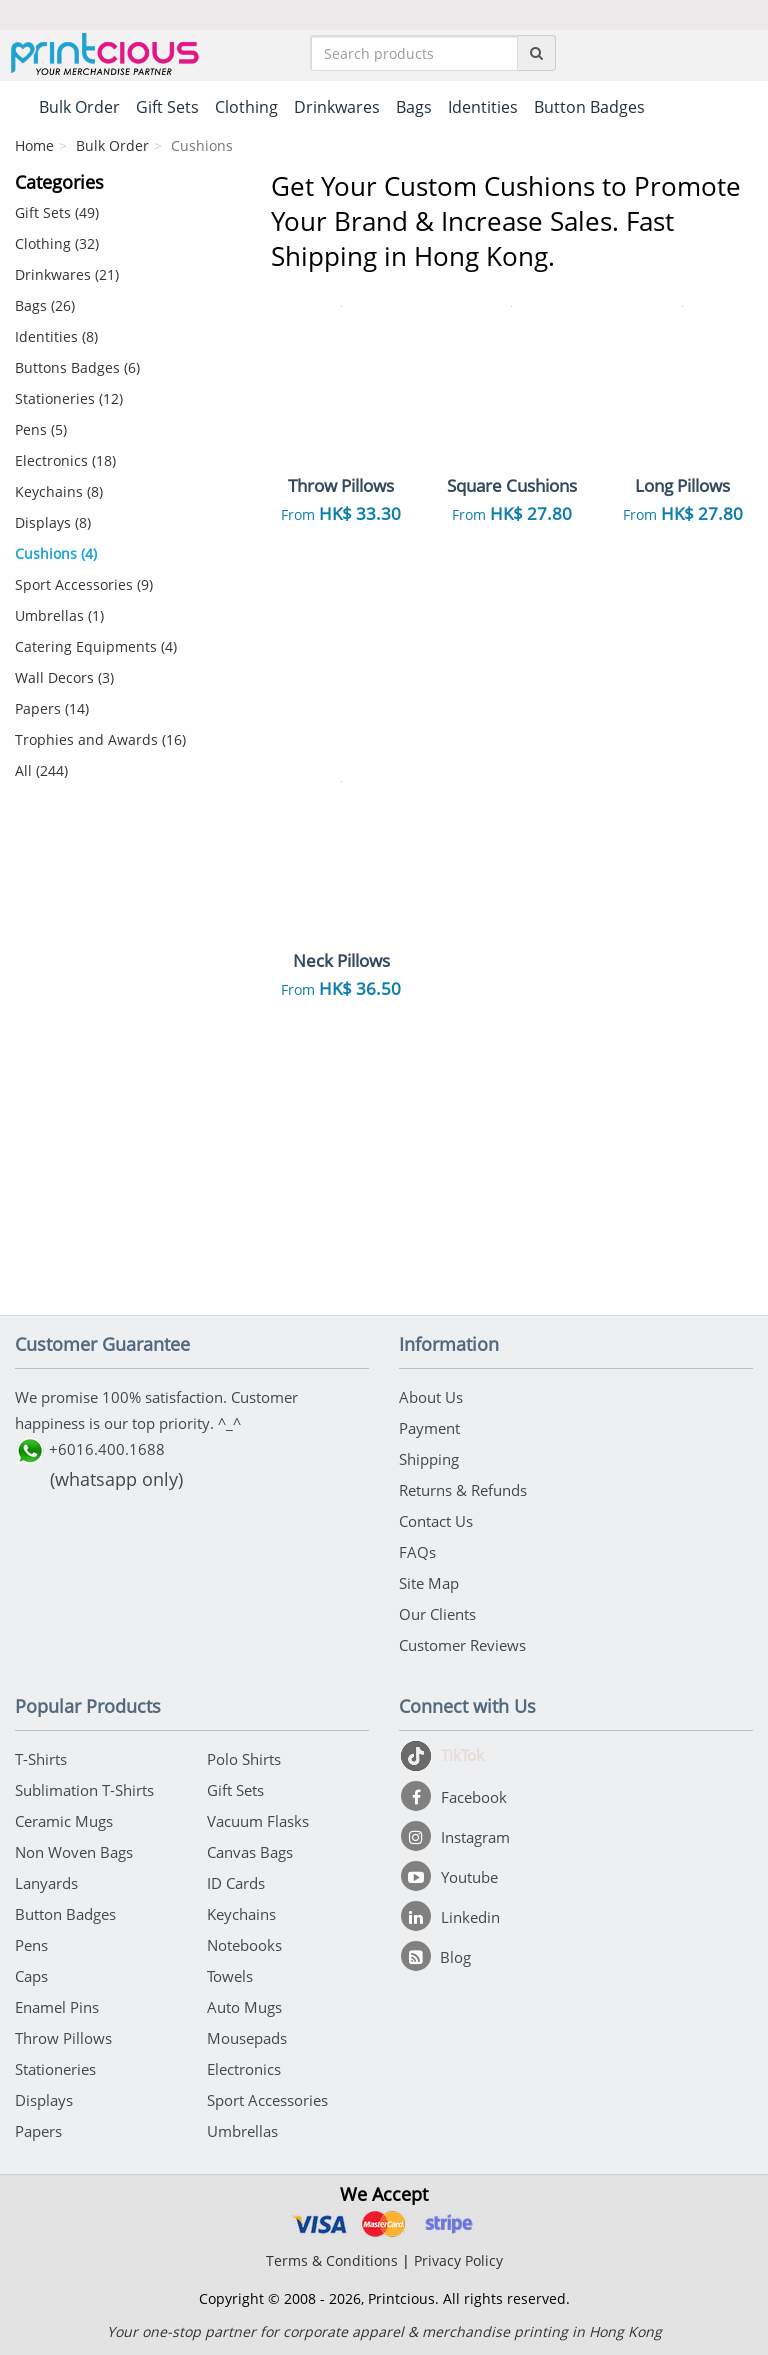  Describe the element at coordinates (463, 1490) in the screenshot. I see `Returns & Refunds` at that location.